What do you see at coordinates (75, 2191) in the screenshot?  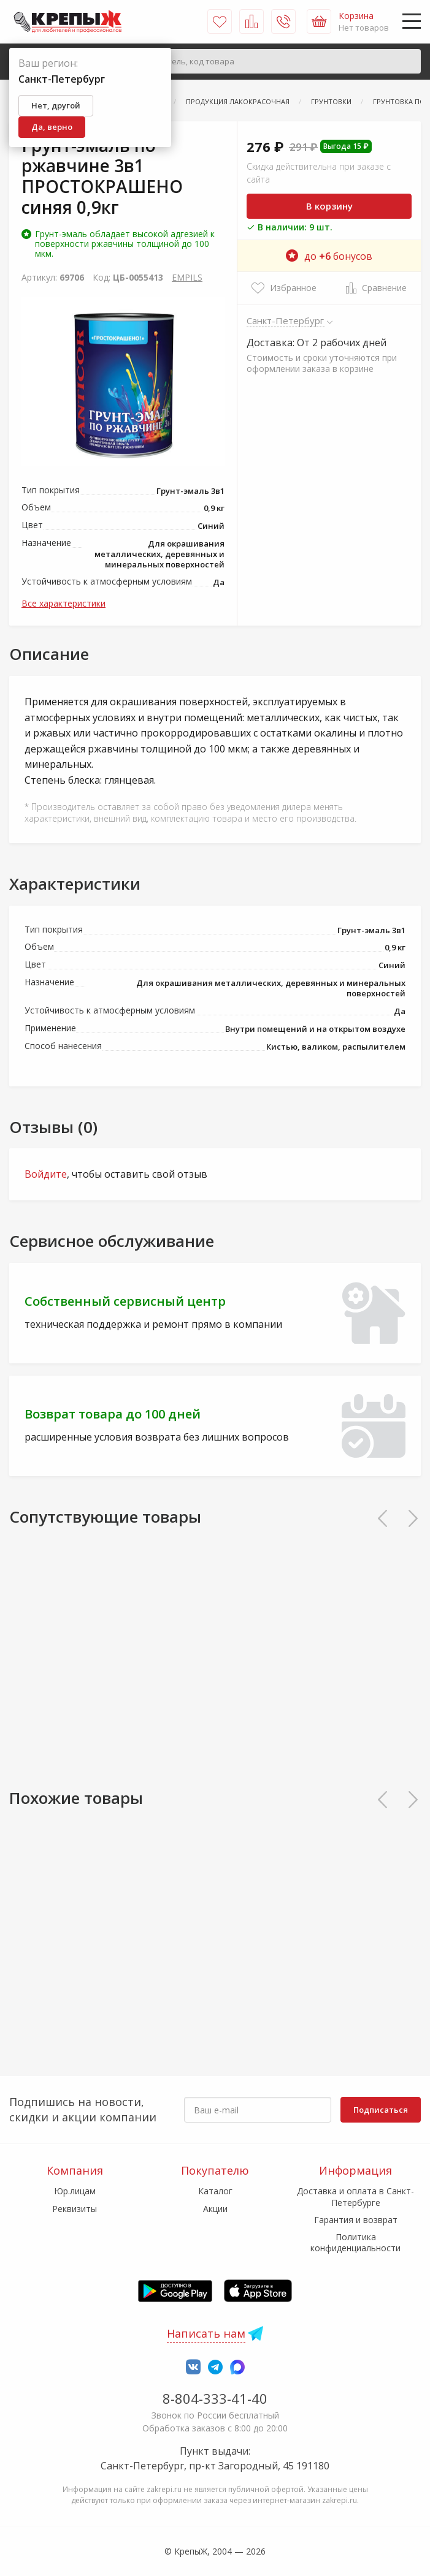 I see `Юр.лицам` at bounding box center [75, 2191].